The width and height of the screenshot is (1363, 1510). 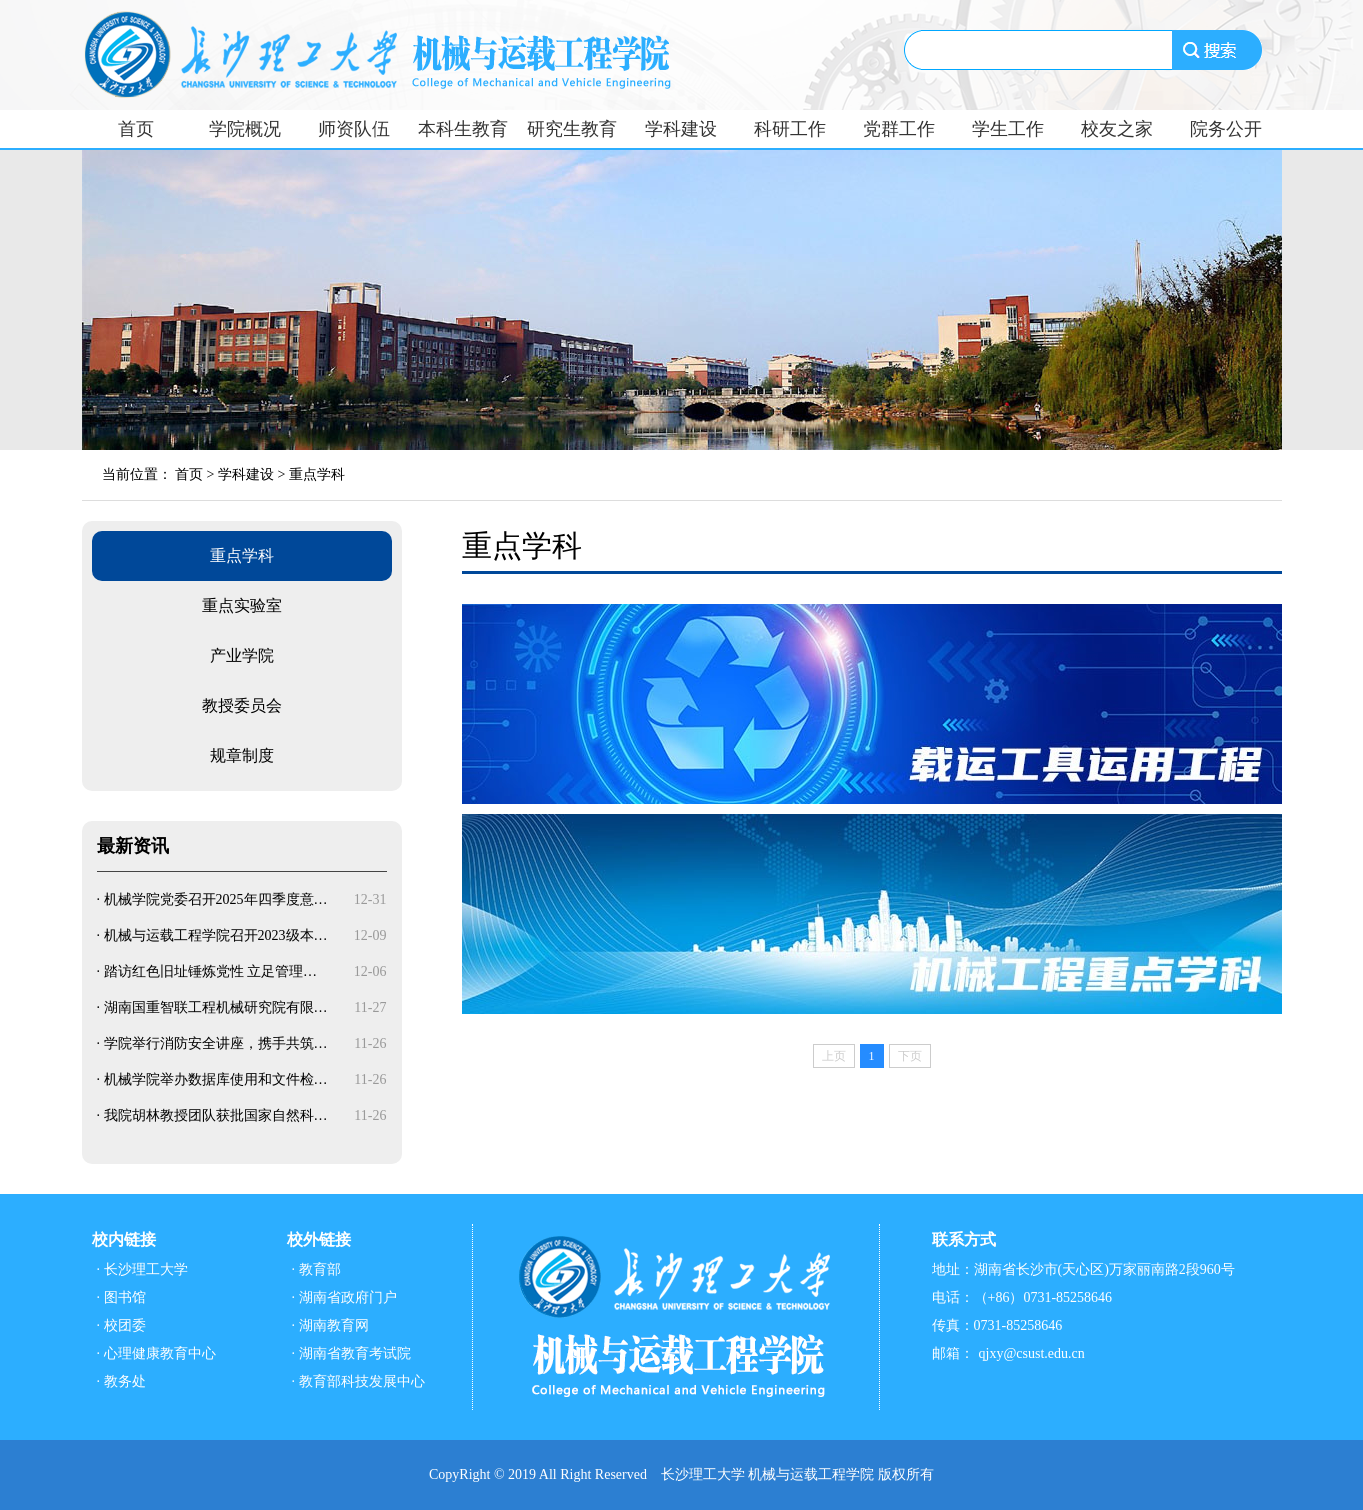 I want to click on 校友之家, so click(x=1117, y=129).